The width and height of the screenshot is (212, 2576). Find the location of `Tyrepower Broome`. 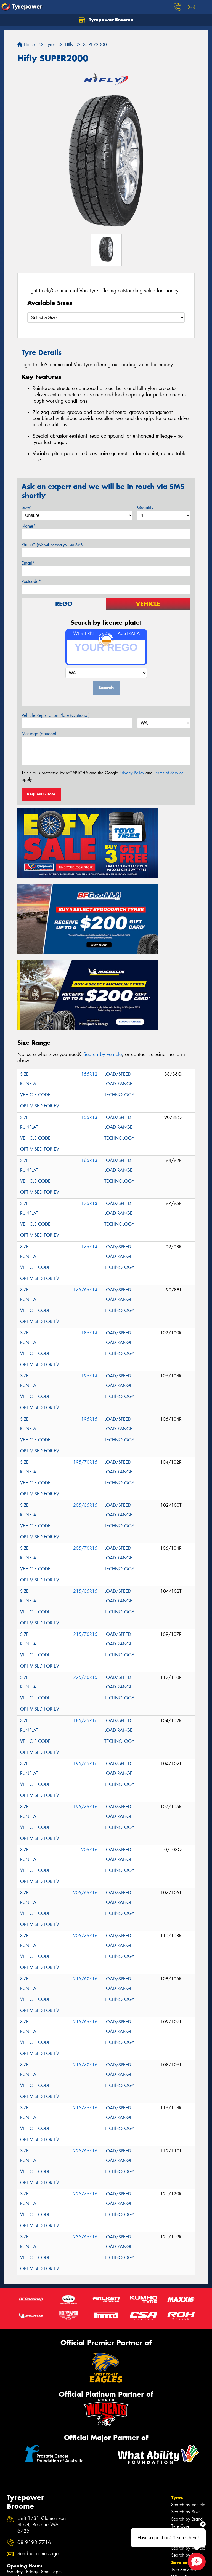

Tyrepower Broome is located at coordinates (106, 20).